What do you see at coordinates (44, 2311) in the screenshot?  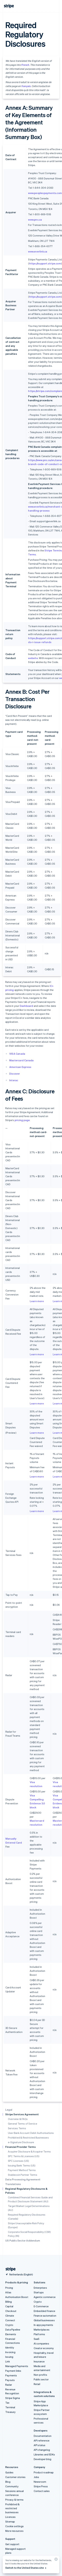 I see `Embedded finance` at bounding box center [44, 2311].